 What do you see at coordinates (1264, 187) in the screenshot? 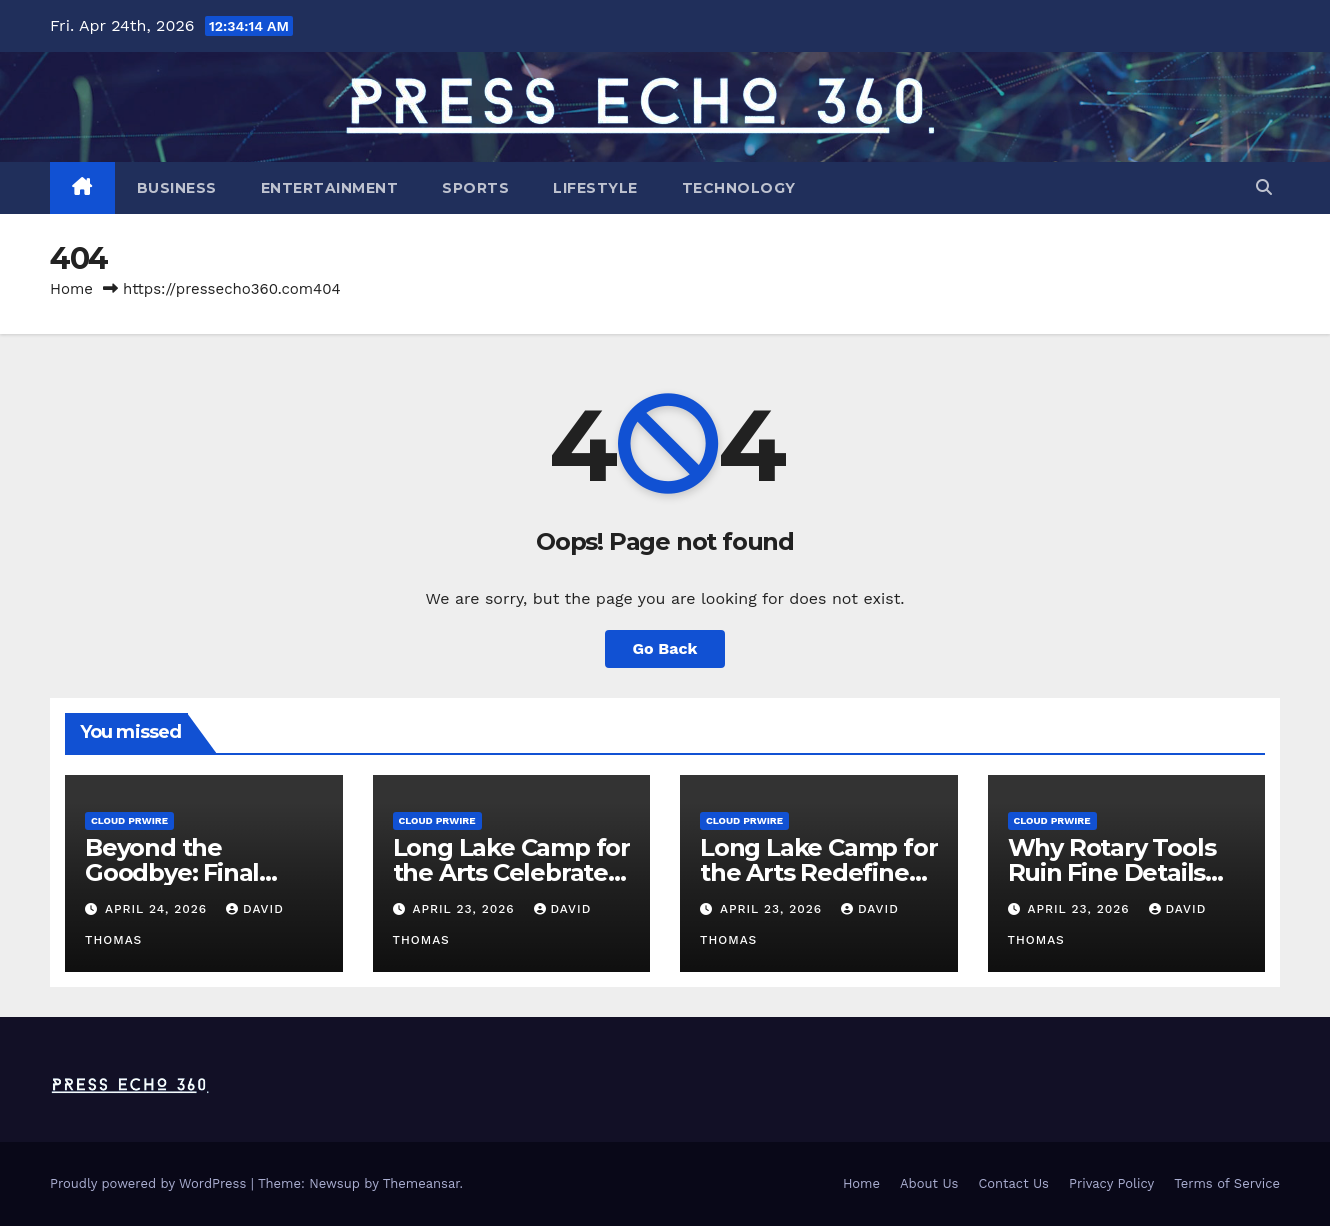
I see `[button]` at bounding box center [1264, 187].